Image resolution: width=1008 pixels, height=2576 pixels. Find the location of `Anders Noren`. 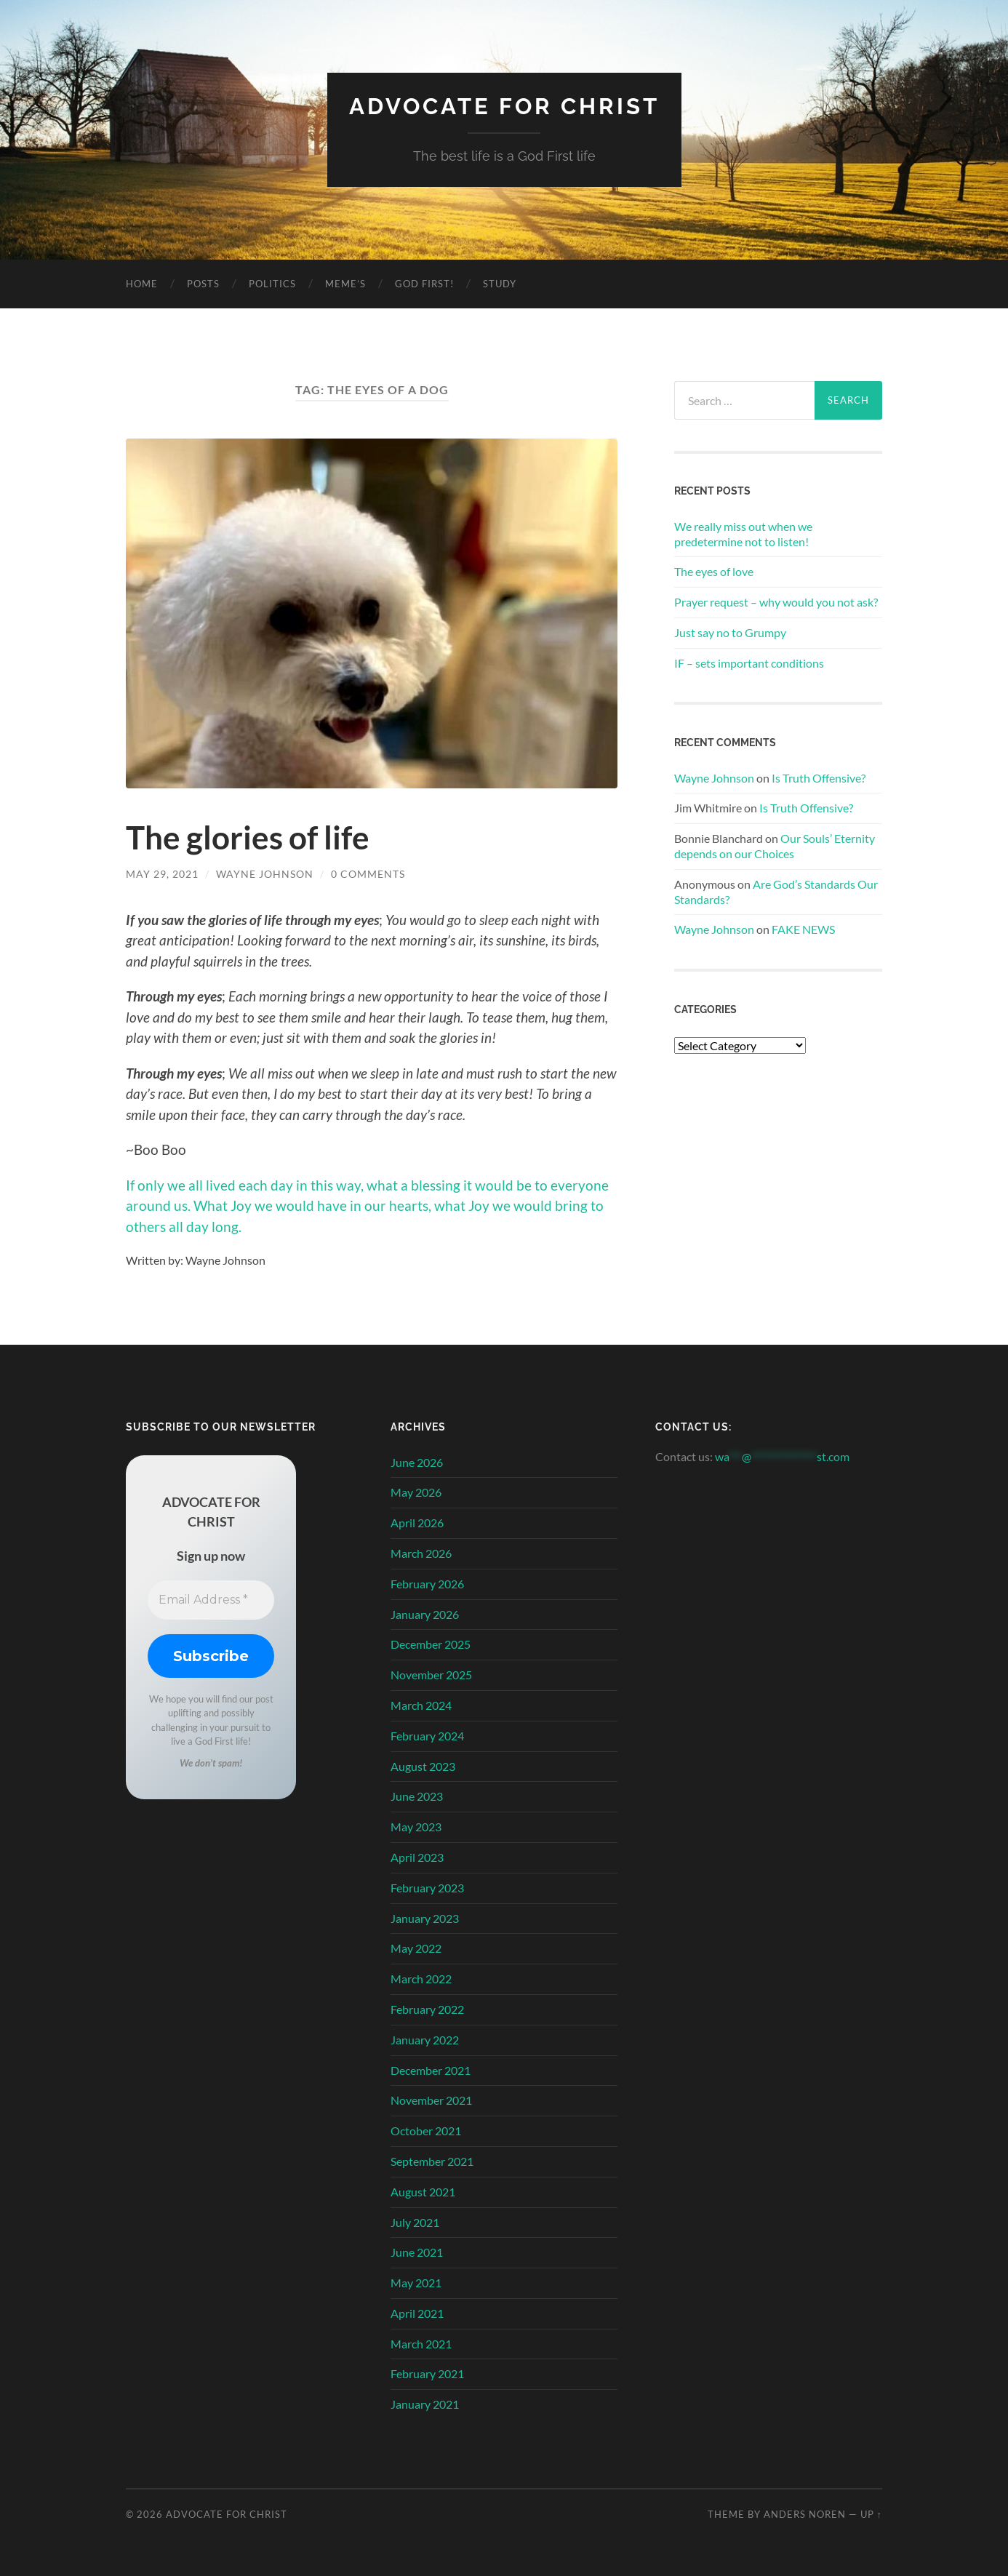

Anders Noren is located at coordinates (805, 2513).